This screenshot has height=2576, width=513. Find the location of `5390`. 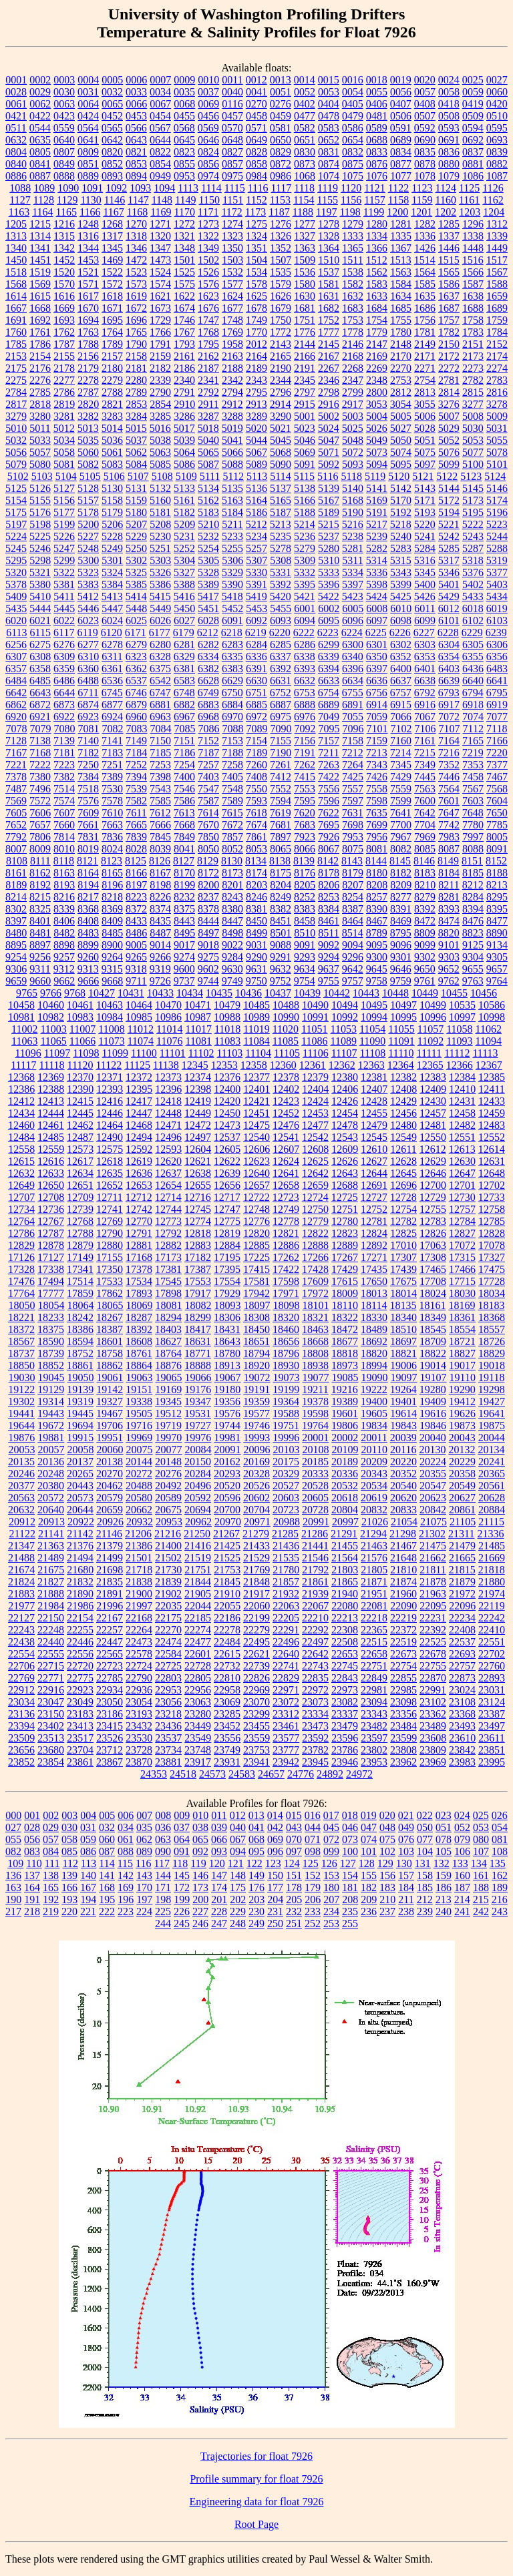

5390 is located at coordinates (232, 584).